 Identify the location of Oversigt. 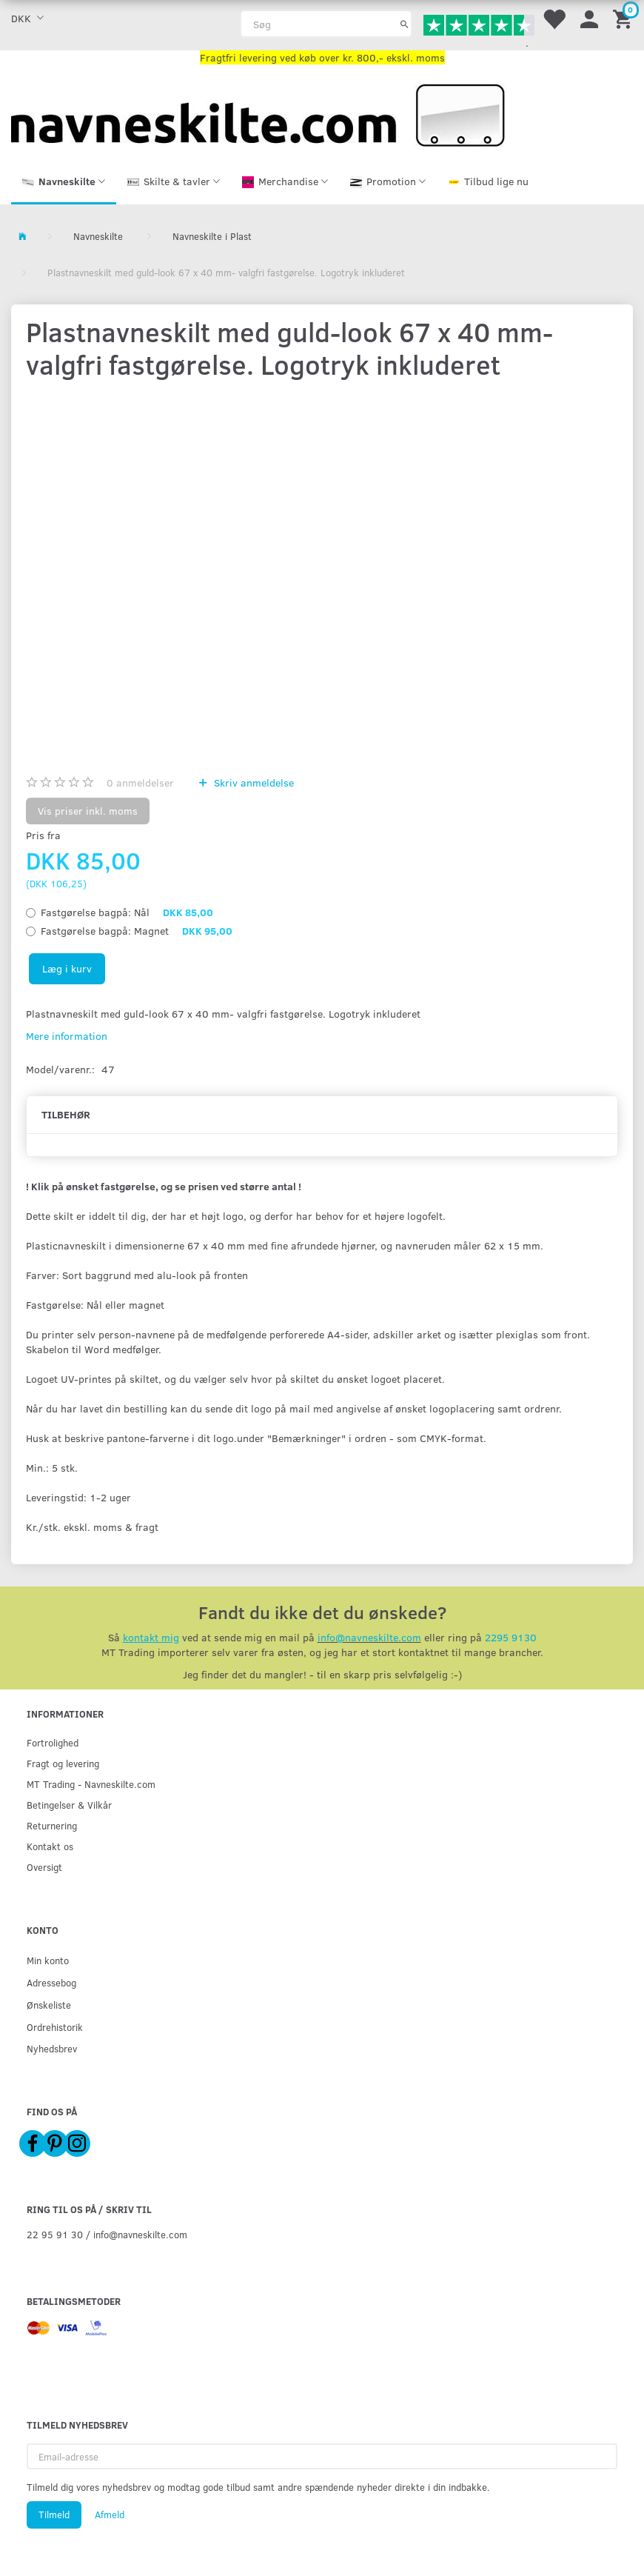
(44, 1867).